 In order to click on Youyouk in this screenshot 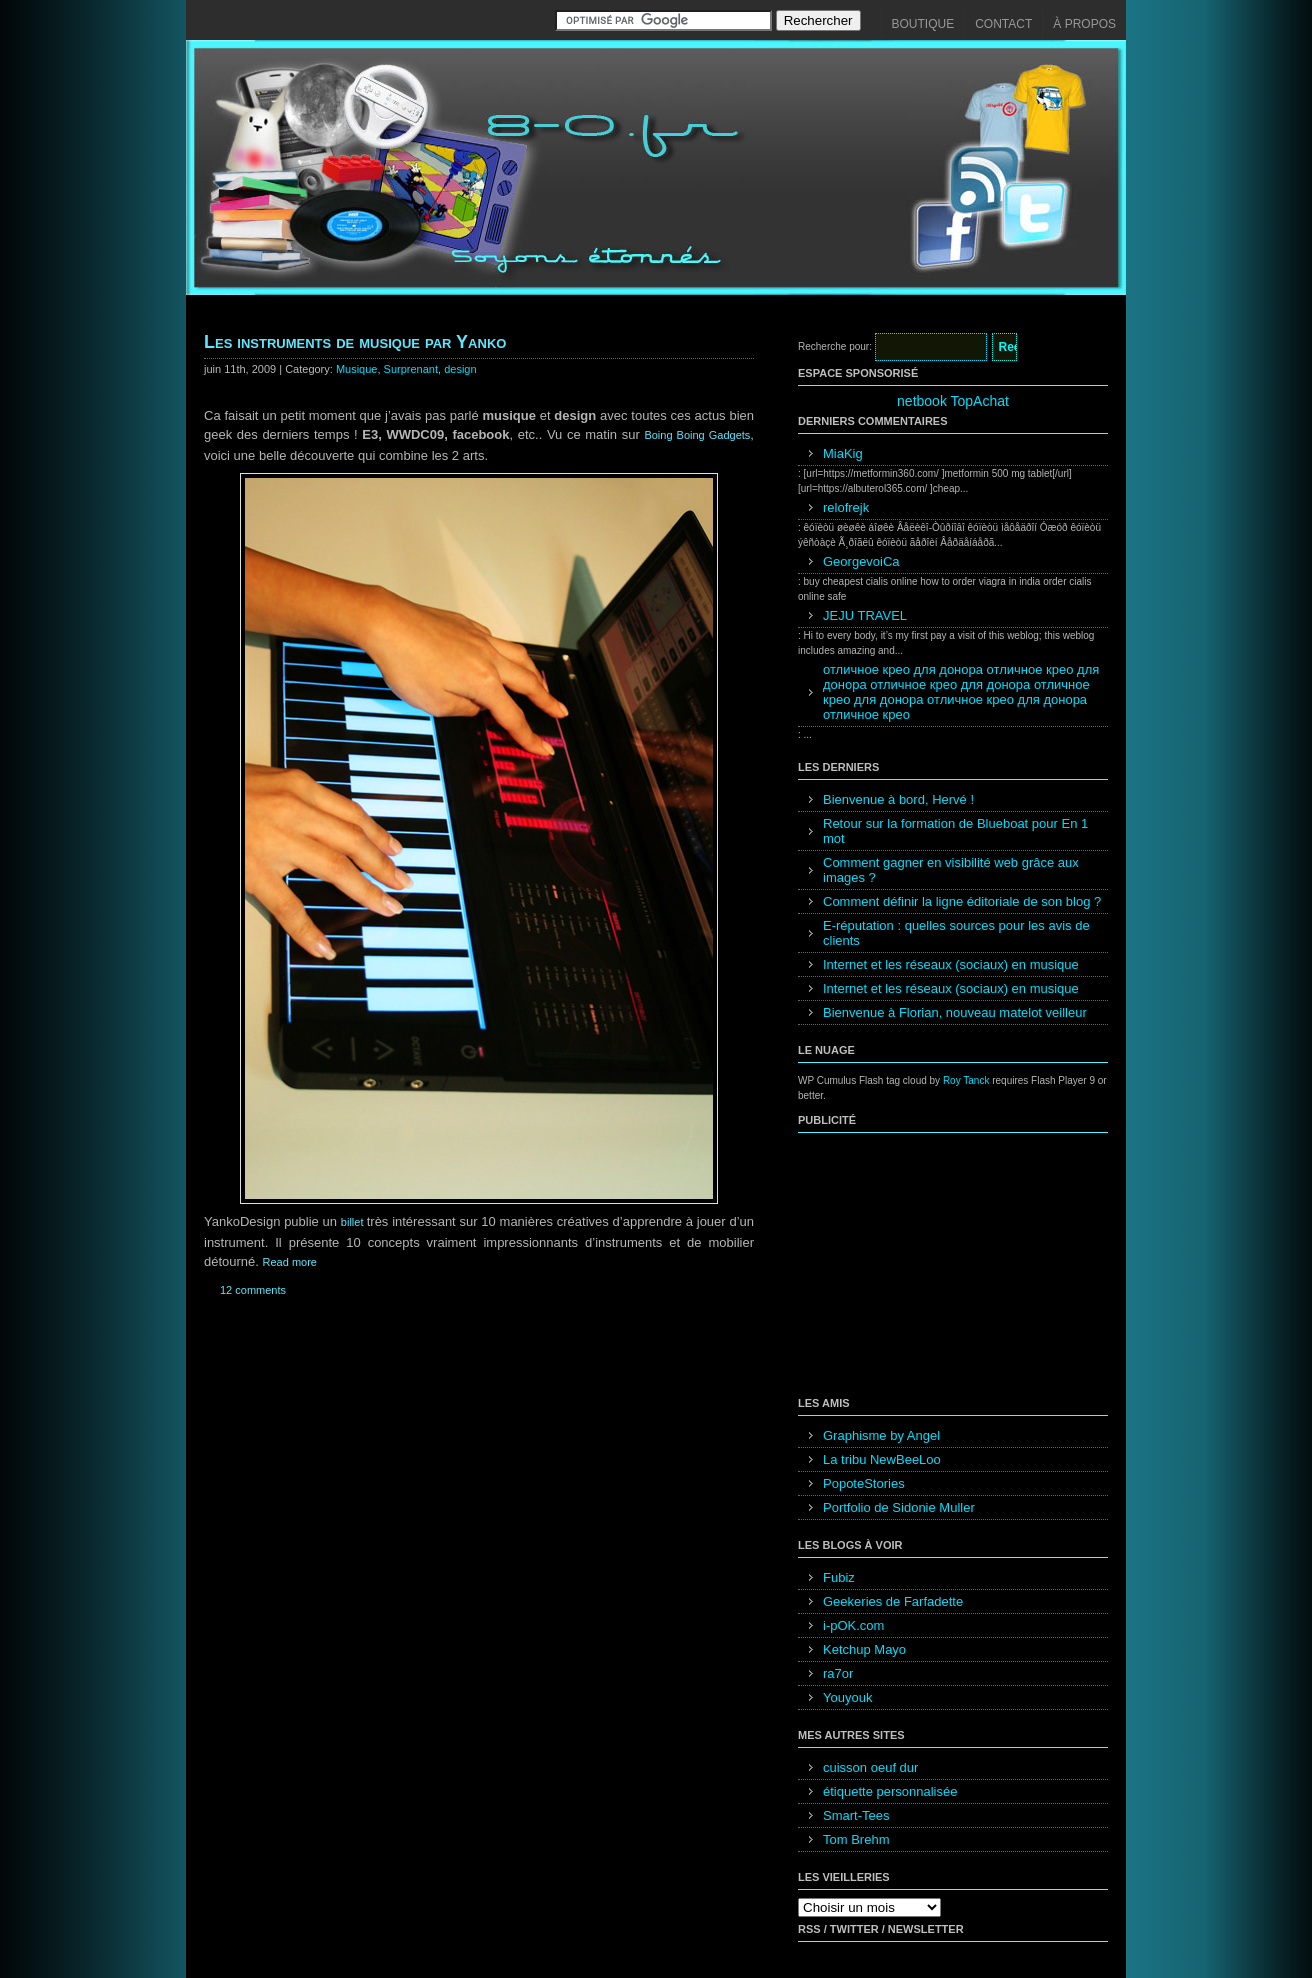, I will do `click(847, 1697)`.